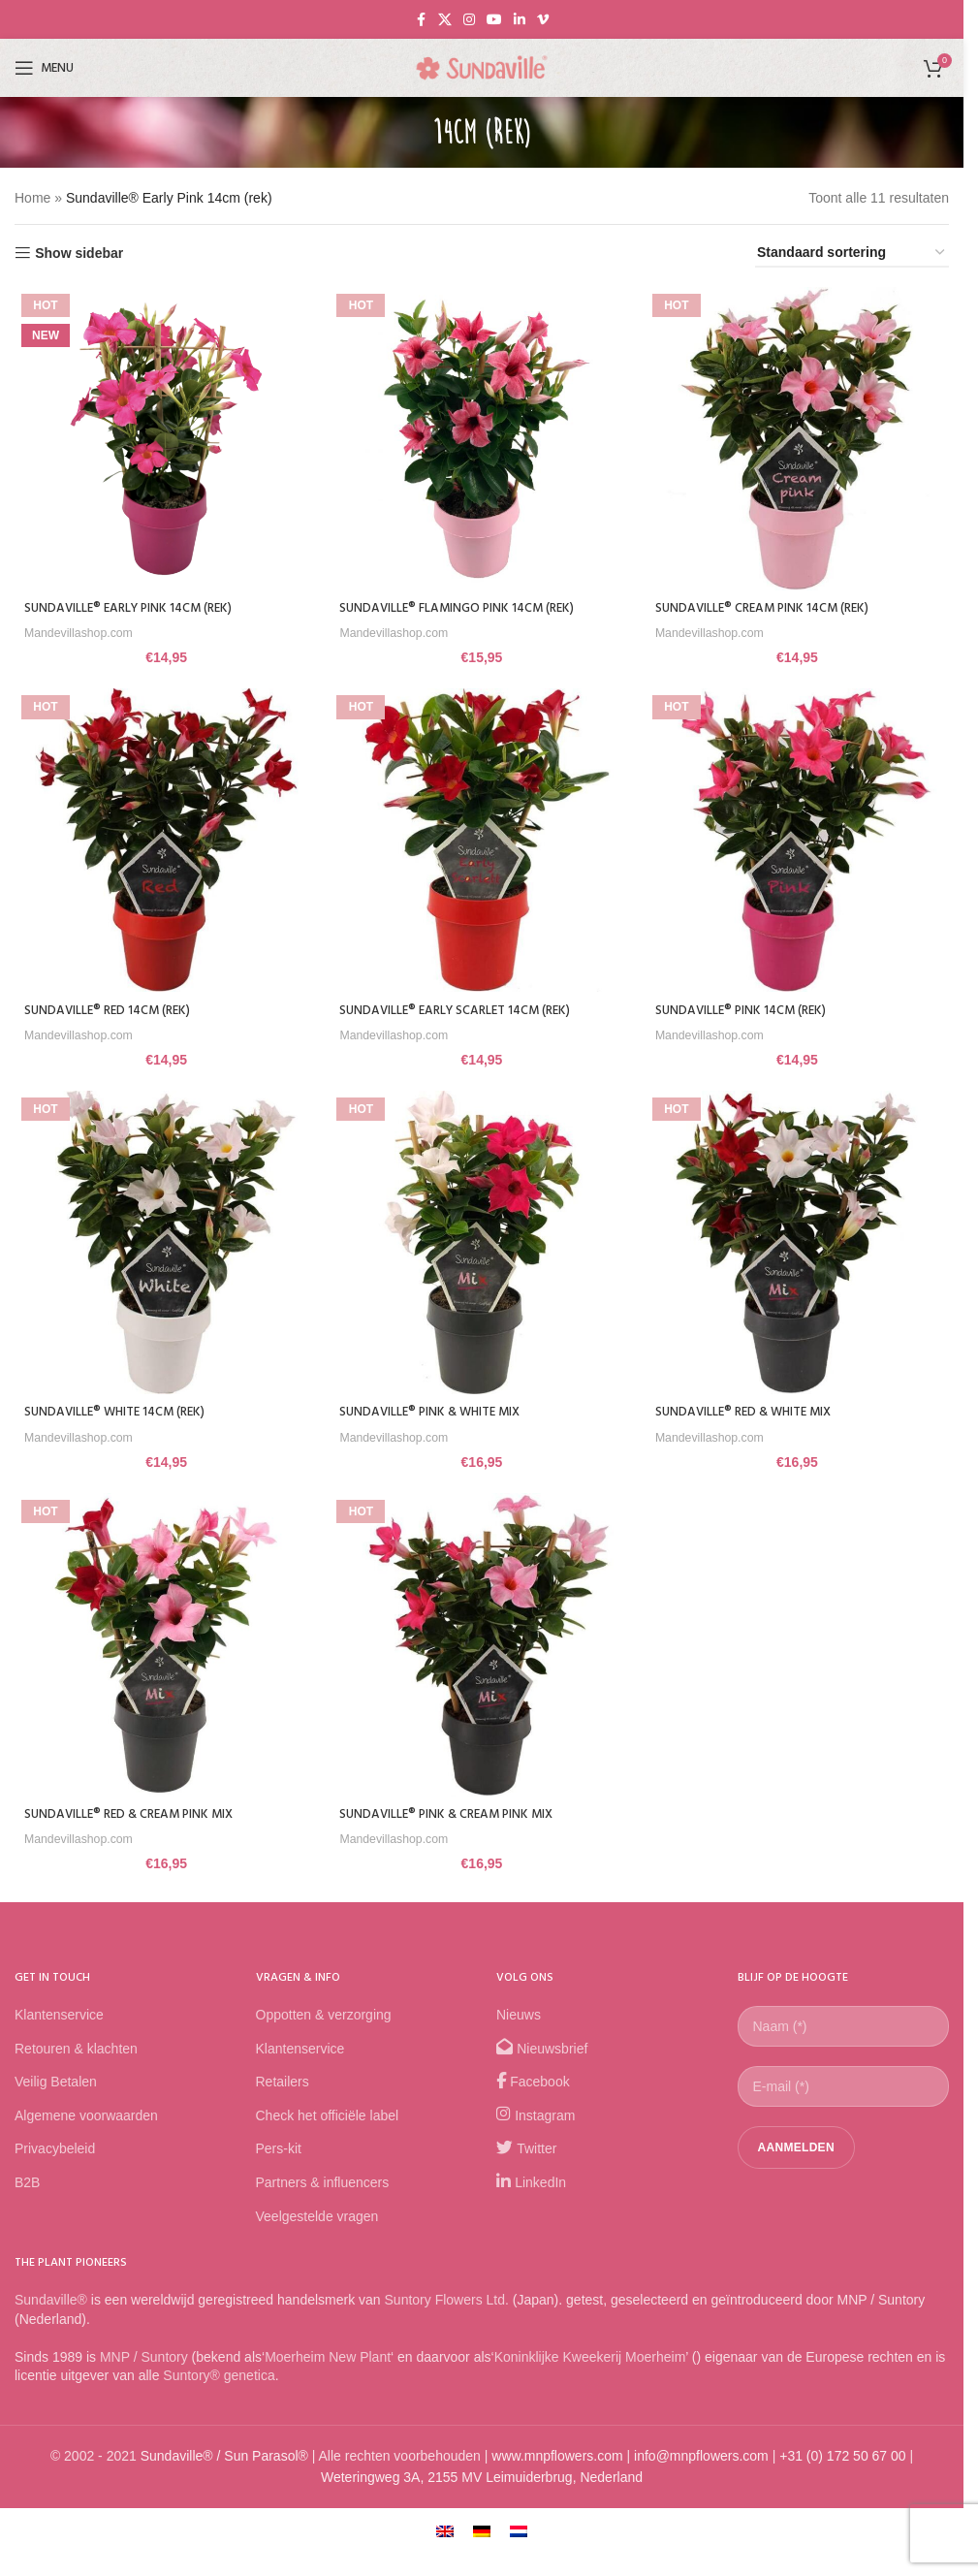 The width and height of the screenshot is (978, 2576). I want to click on B2B, so click(27, 2185).